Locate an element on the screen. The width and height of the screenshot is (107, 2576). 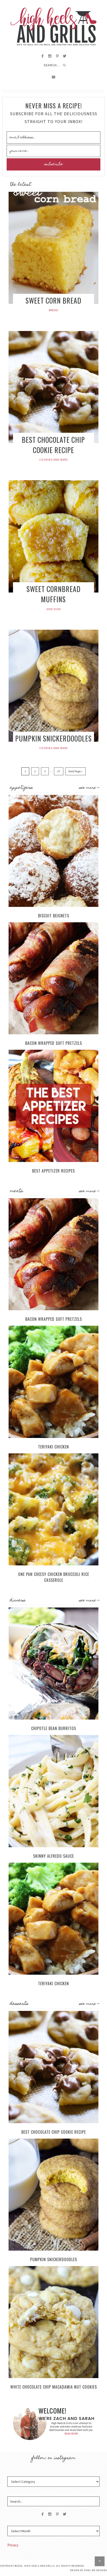
High Heels and Grills is located at coordinates (53, 26).